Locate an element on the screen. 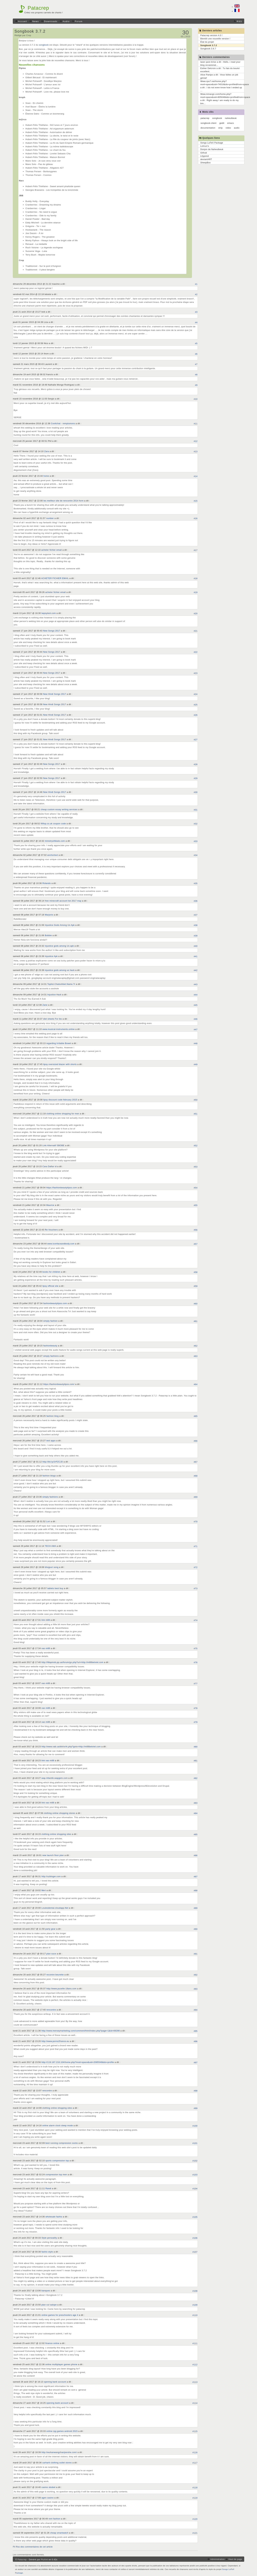  Songs LaTeX Package is located at coordinates (211, 143).